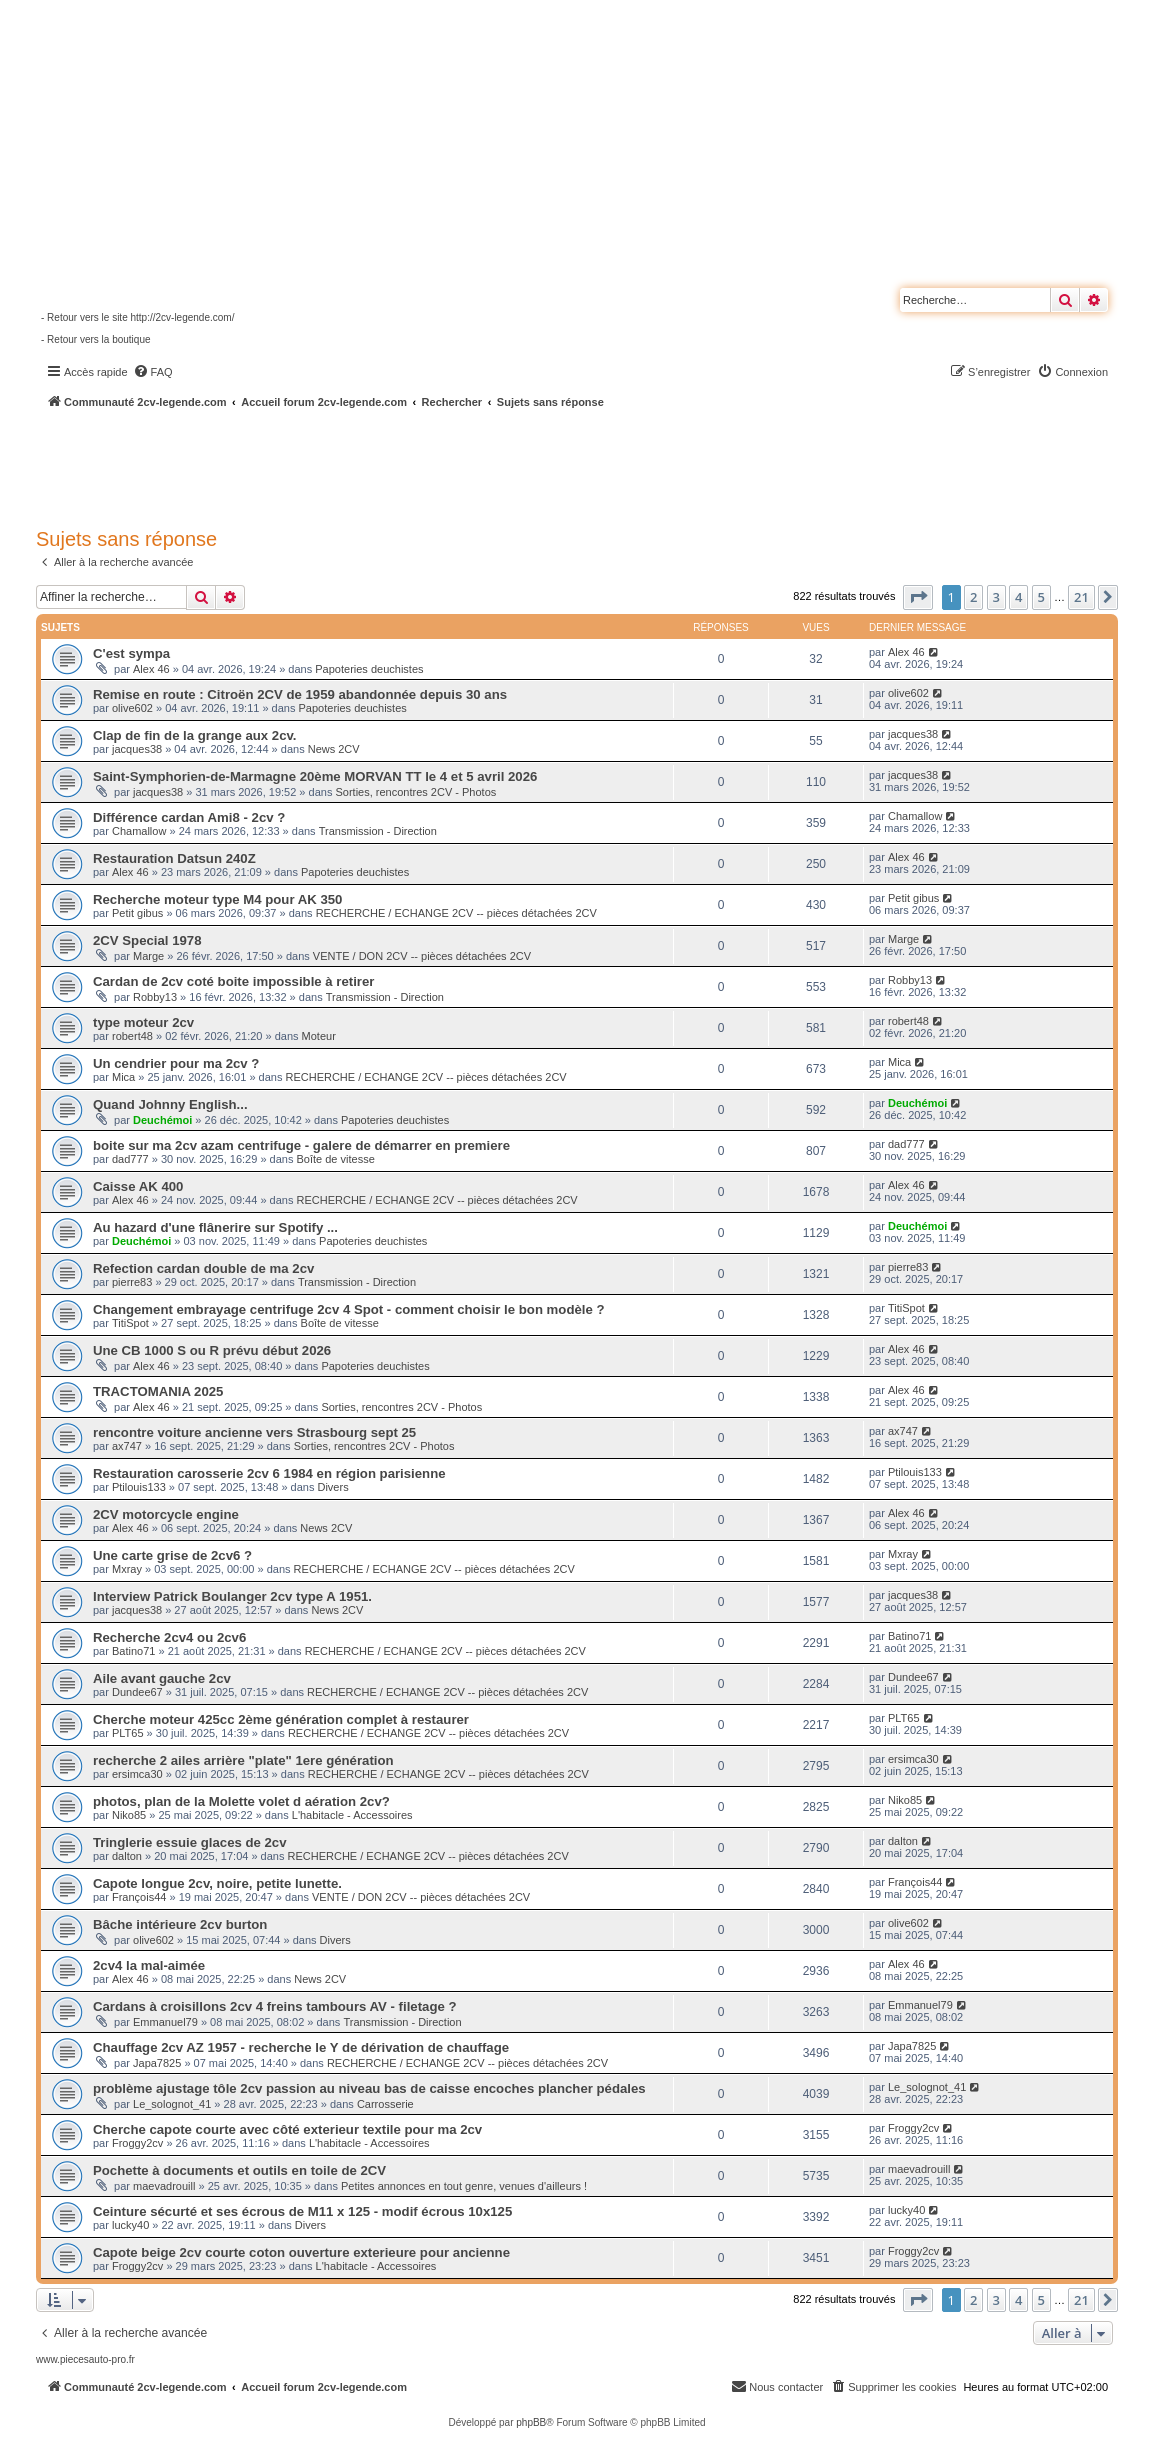  I want to click on robert48, so click(132, 1036).